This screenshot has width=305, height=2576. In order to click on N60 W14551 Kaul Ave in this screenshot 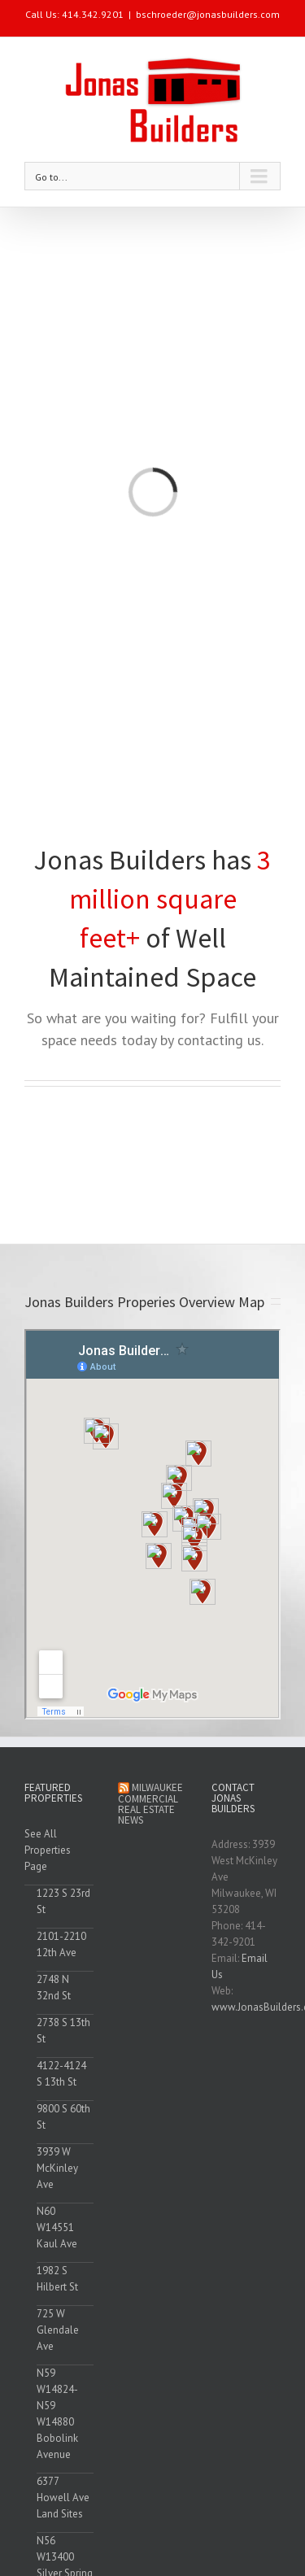, I will do `click(57, 2227)`.